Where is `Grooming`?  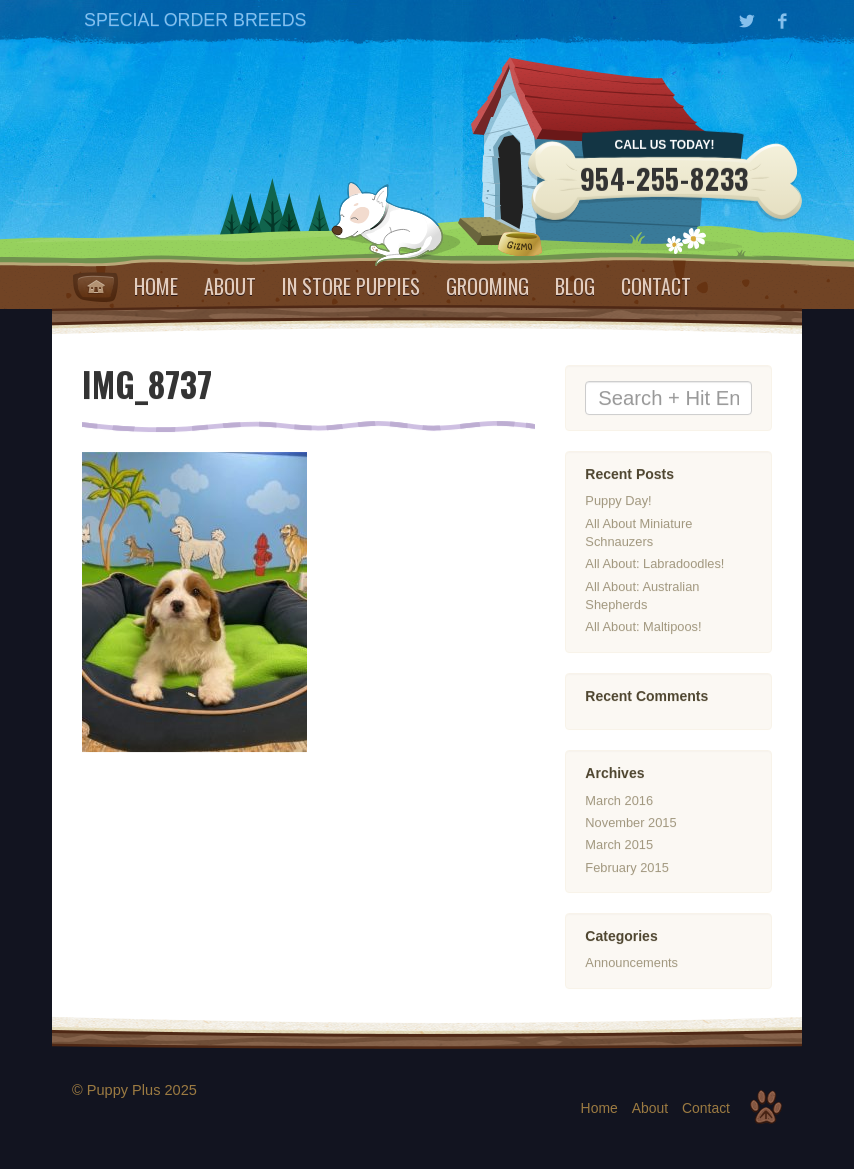
Grooming is located at coordinates (487, 286).